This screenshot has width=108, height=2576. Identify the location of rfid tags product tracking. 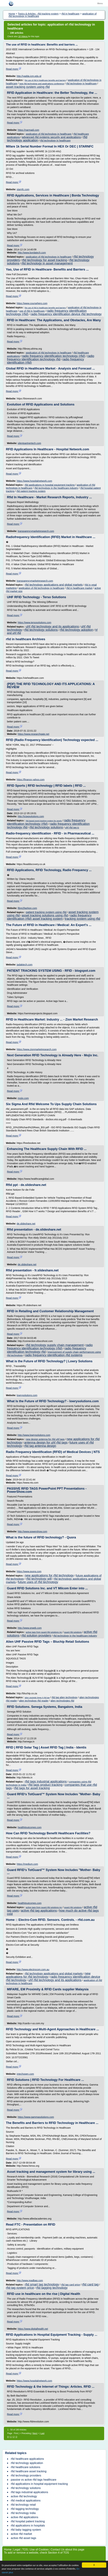
(45, 1785).